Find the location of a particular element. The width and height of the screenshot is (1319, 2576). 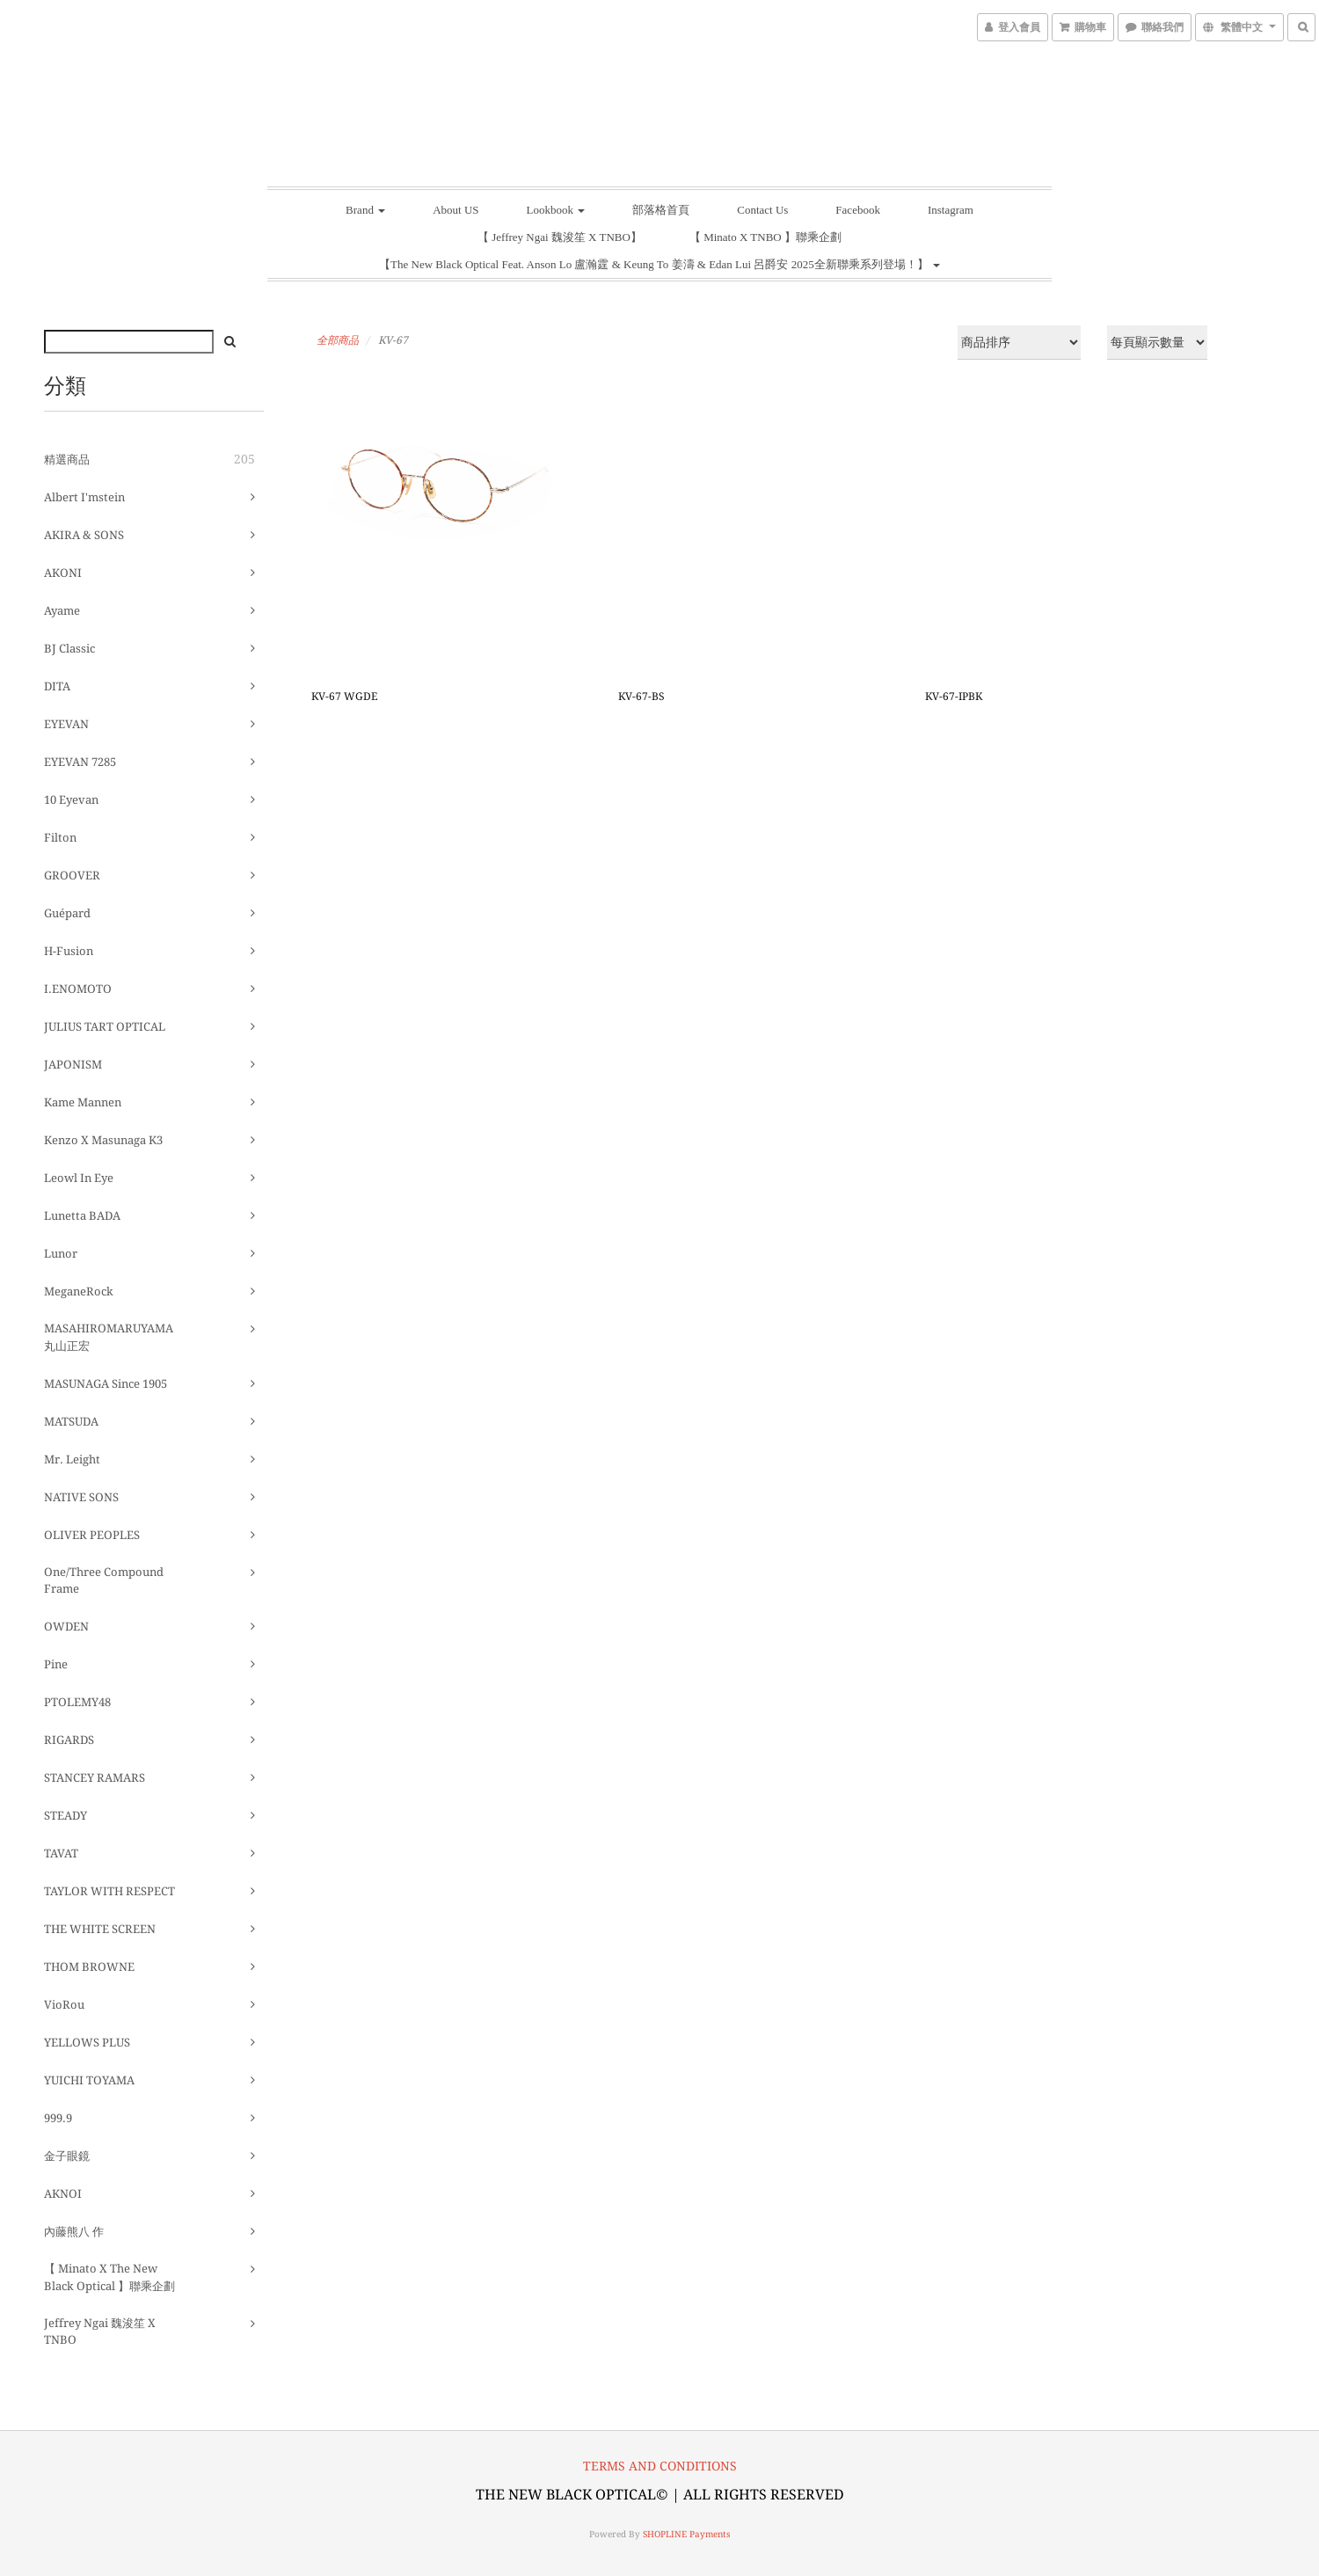

ayame is located at coordinates (62, 610).